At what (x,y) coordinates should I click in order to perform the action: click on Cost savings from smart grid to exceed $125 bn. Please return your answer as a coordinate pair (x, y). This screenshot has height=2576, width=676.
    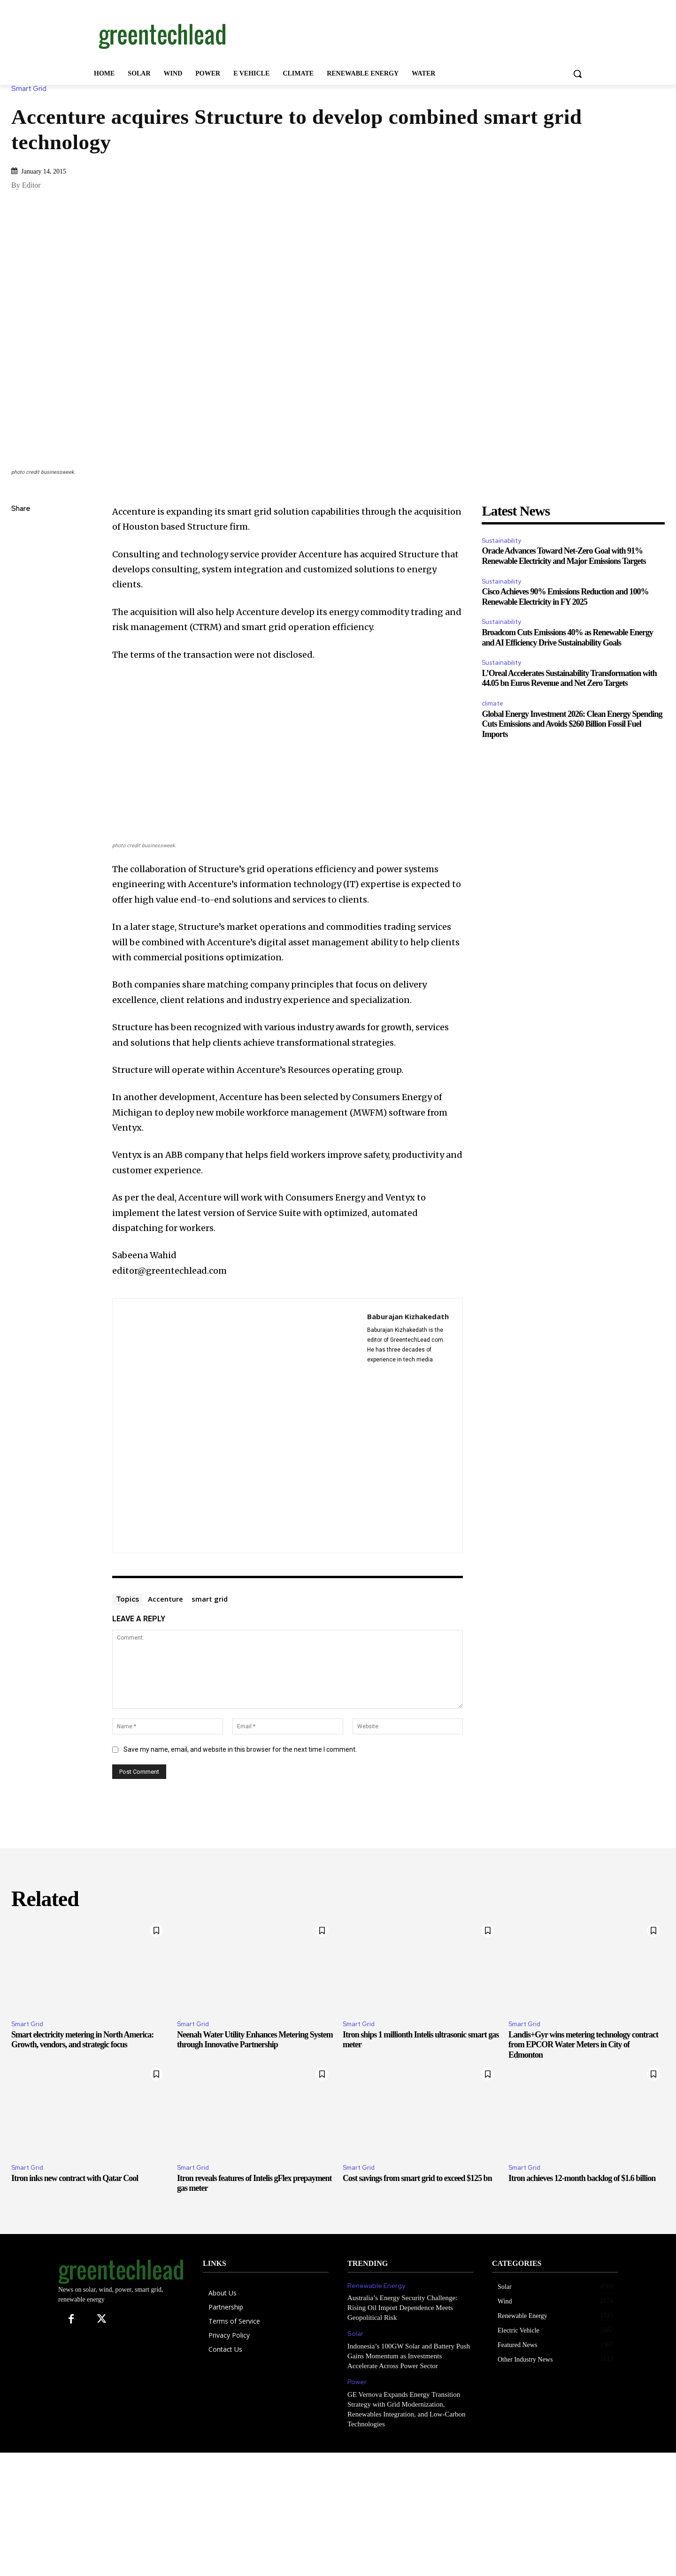
    Looking at the image, I should click on (417, 2178).